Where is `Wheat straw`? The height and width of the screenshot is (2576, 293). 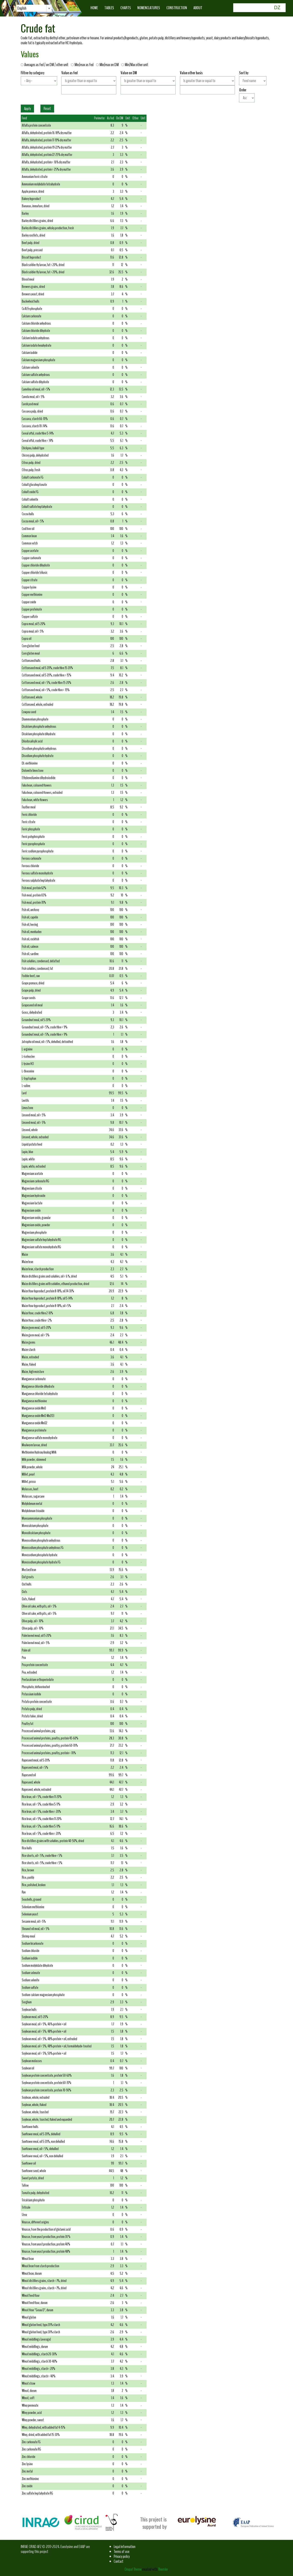 Wheat straw is located at coordinates (28, 2383).